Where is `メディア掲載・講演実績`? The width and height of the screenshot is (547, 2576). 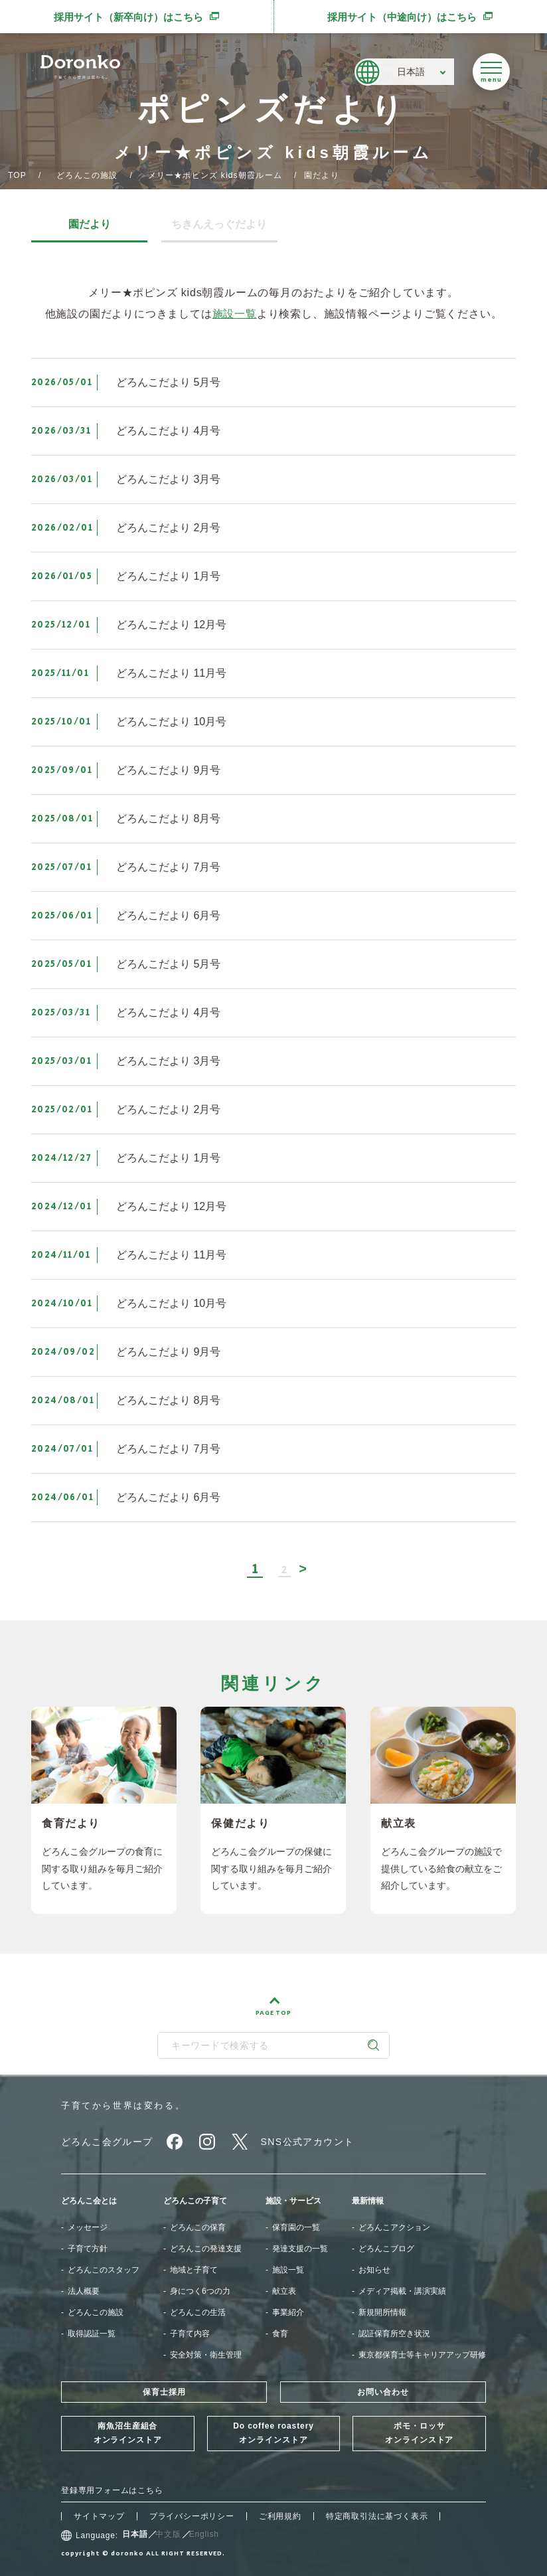
メディア掲載・講演実績 is located at coordinates (402, 2291).